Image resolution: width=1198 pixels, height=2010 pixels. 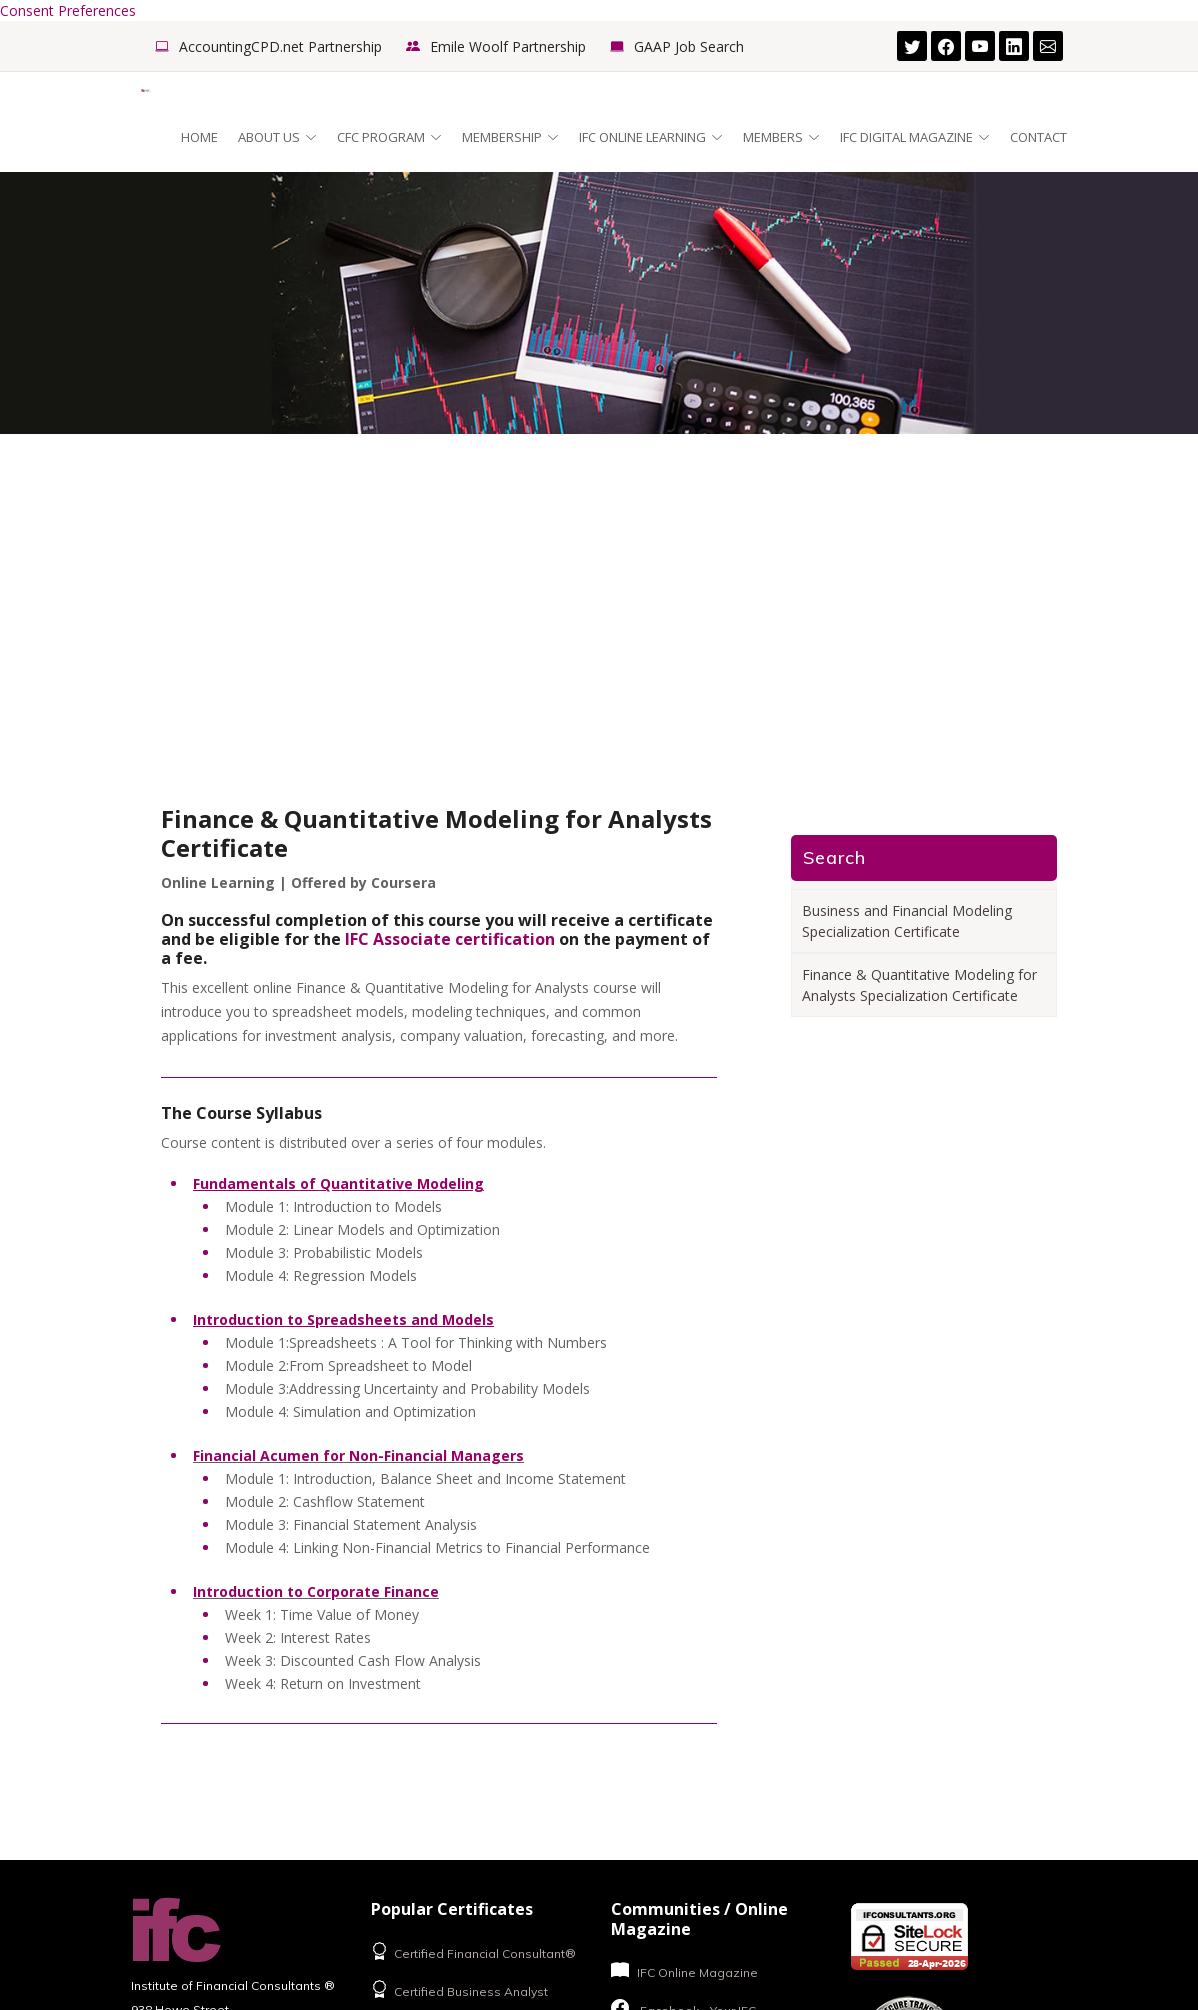 What do you see at coordinates (473, 1951) in the screenshot?
I see `Certified Financial Consultant®` at bounding box center [473, 1951].